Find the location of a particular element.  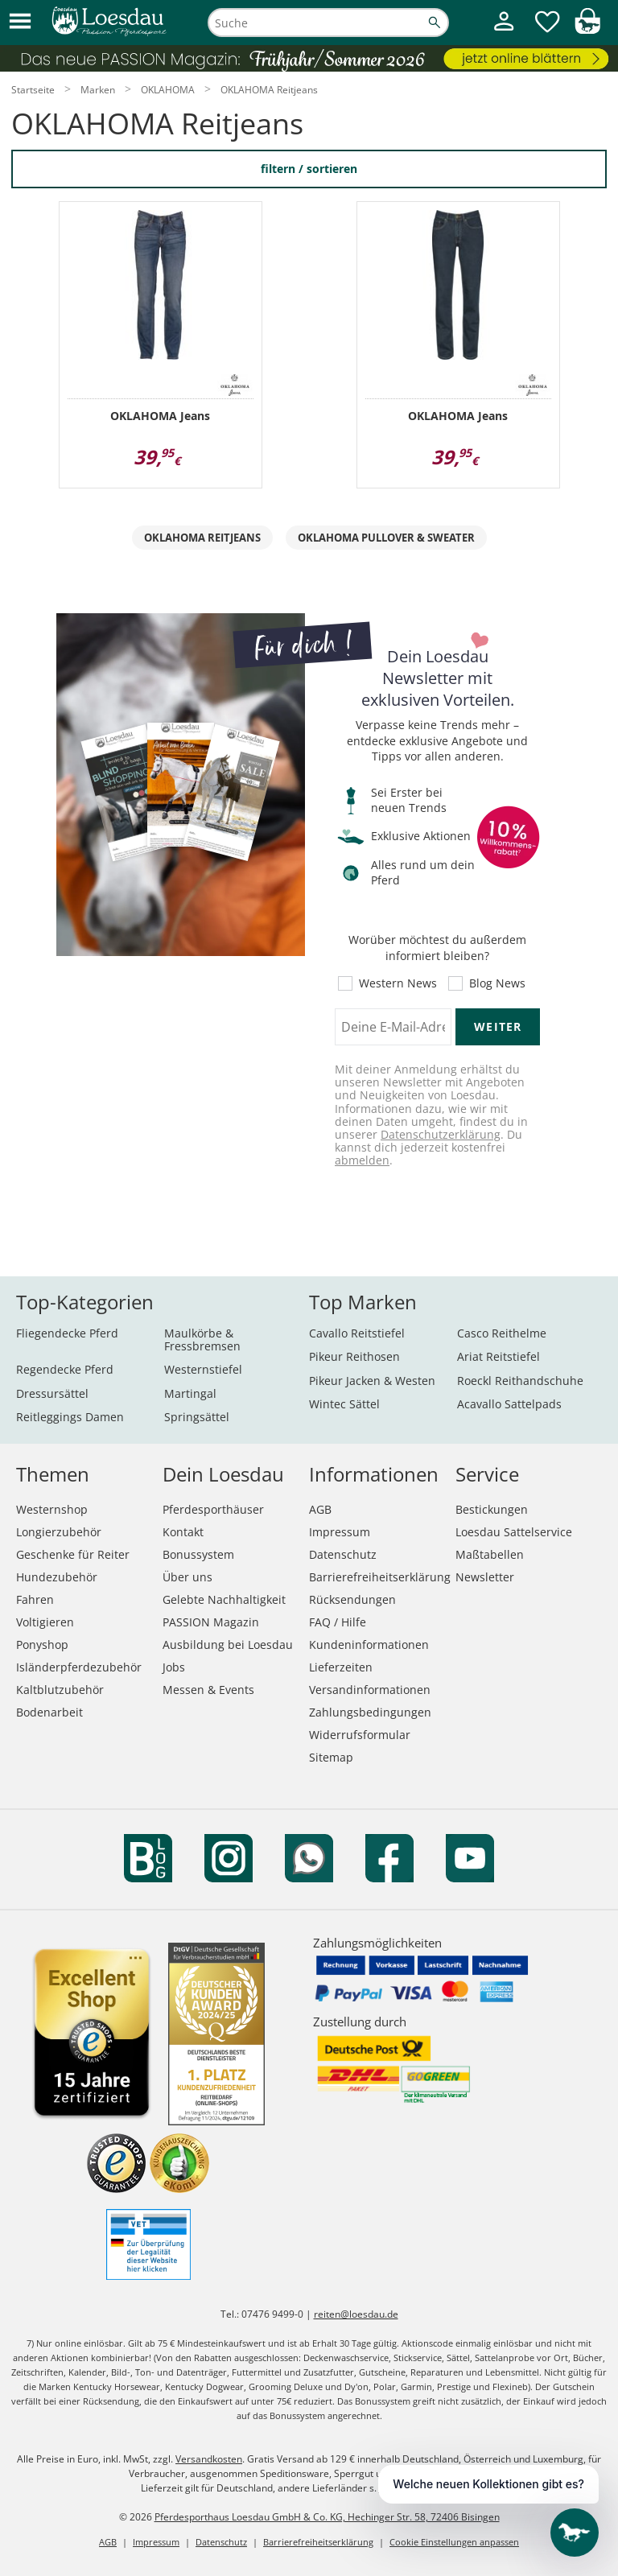

Bestickungen is located at coordinates (491, 1509).